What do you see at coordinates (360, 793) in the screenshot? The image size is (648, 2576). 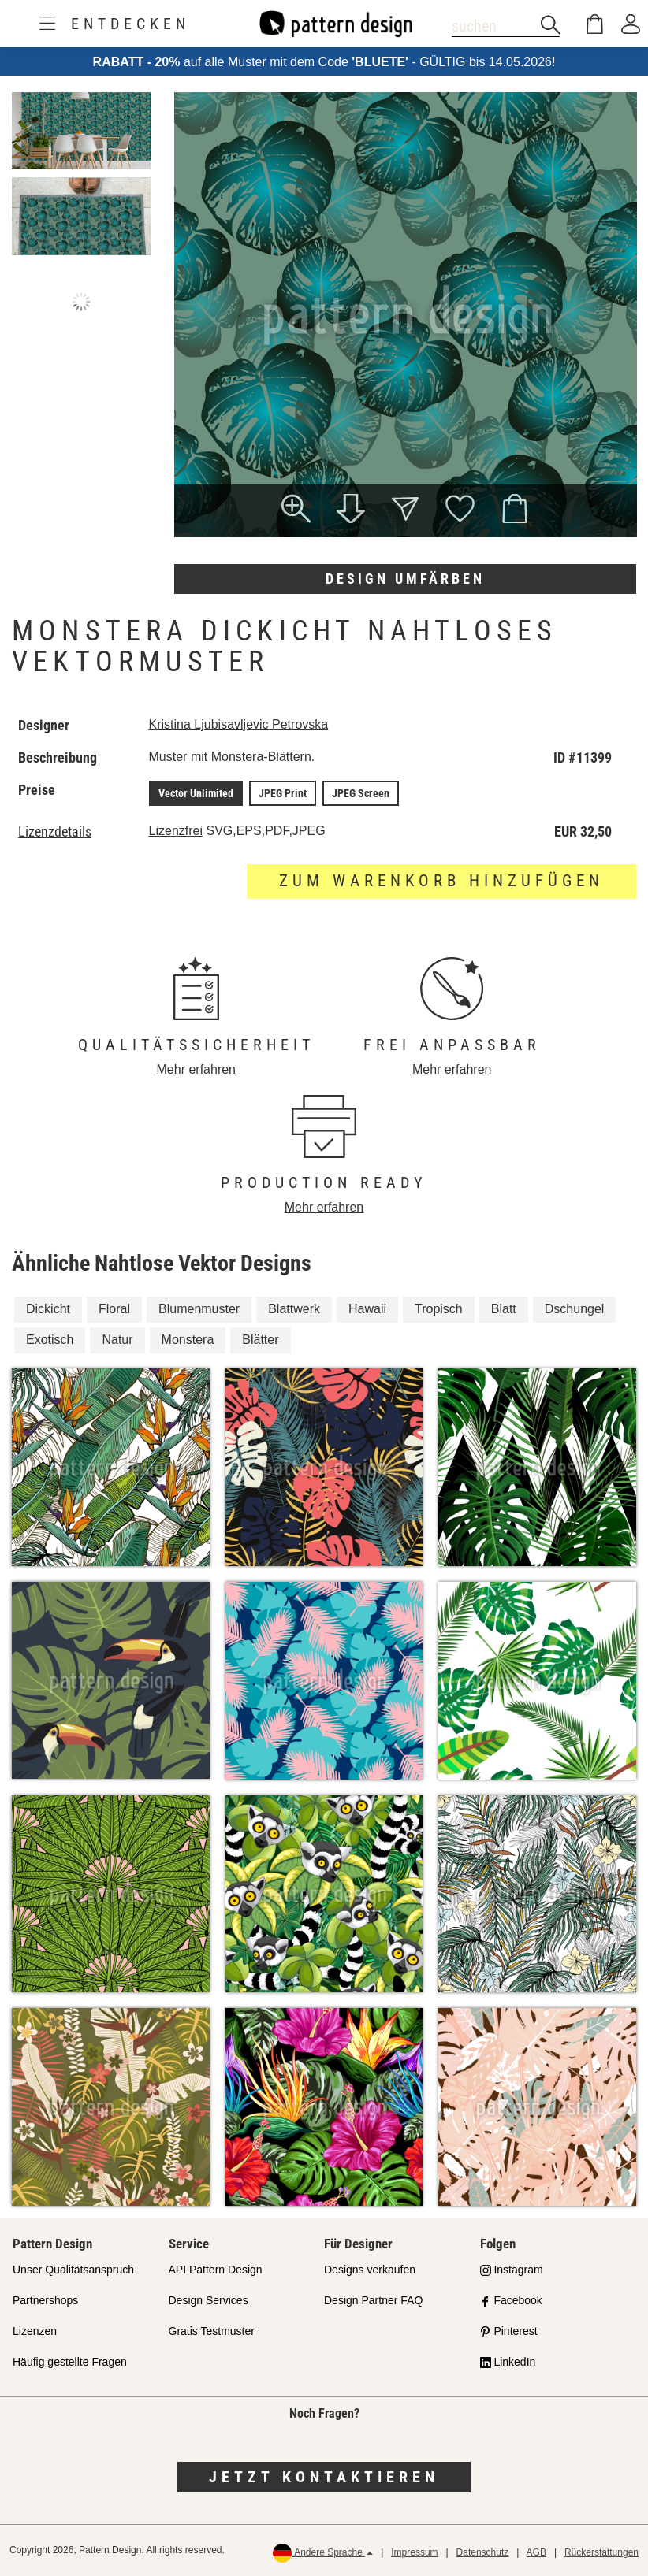 I see `JPEG Screen` at bounding box center [360, 793].